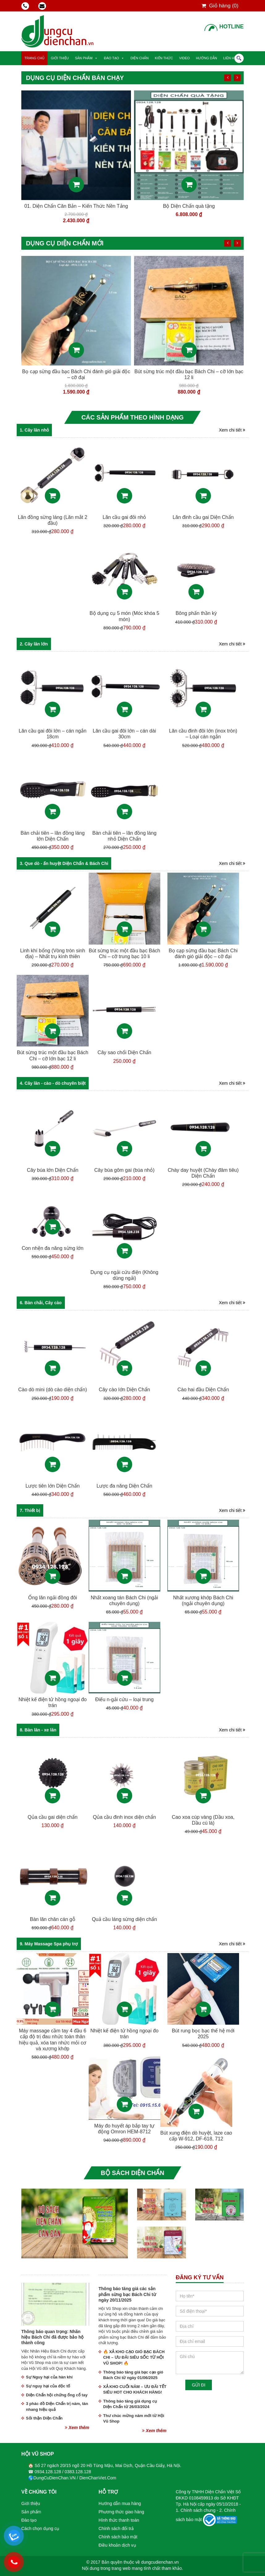  I want to click on 1. Chính sách chung, so click(196, 2510).